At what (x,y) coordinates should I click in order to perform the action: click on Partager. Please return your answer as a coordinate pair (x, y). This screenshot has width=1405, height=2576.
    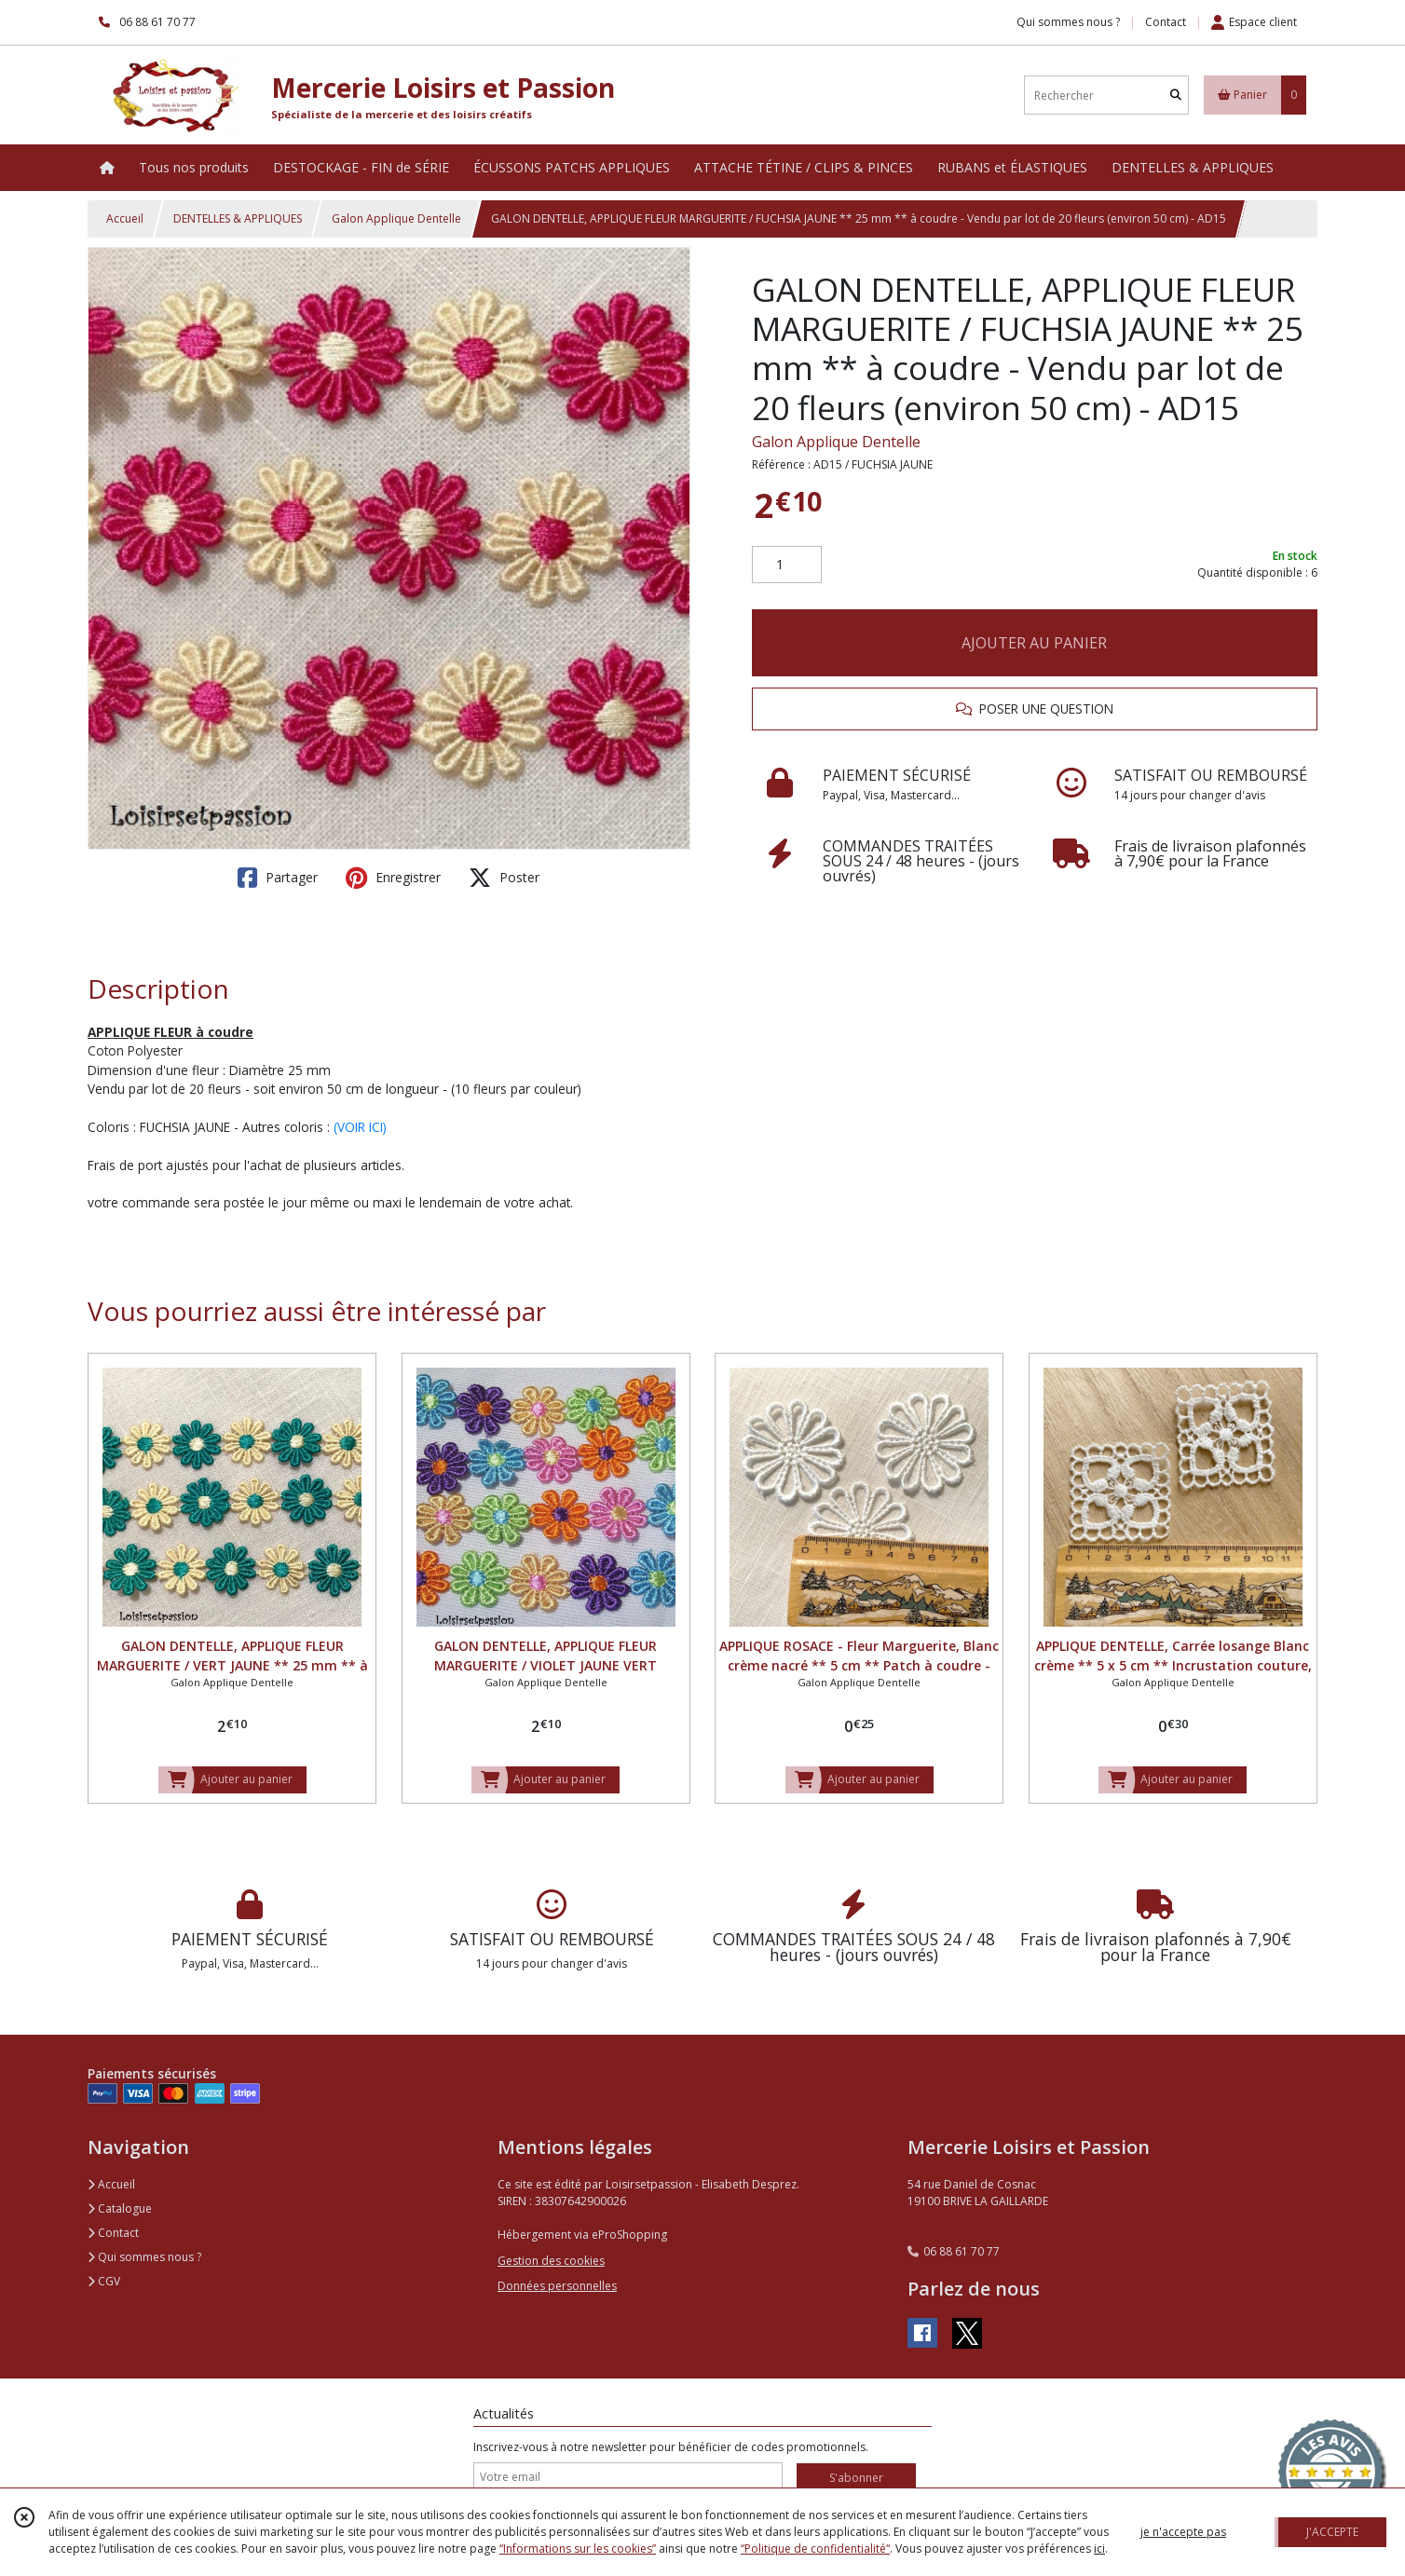
    Looking at the image, I should click on (278, 877).